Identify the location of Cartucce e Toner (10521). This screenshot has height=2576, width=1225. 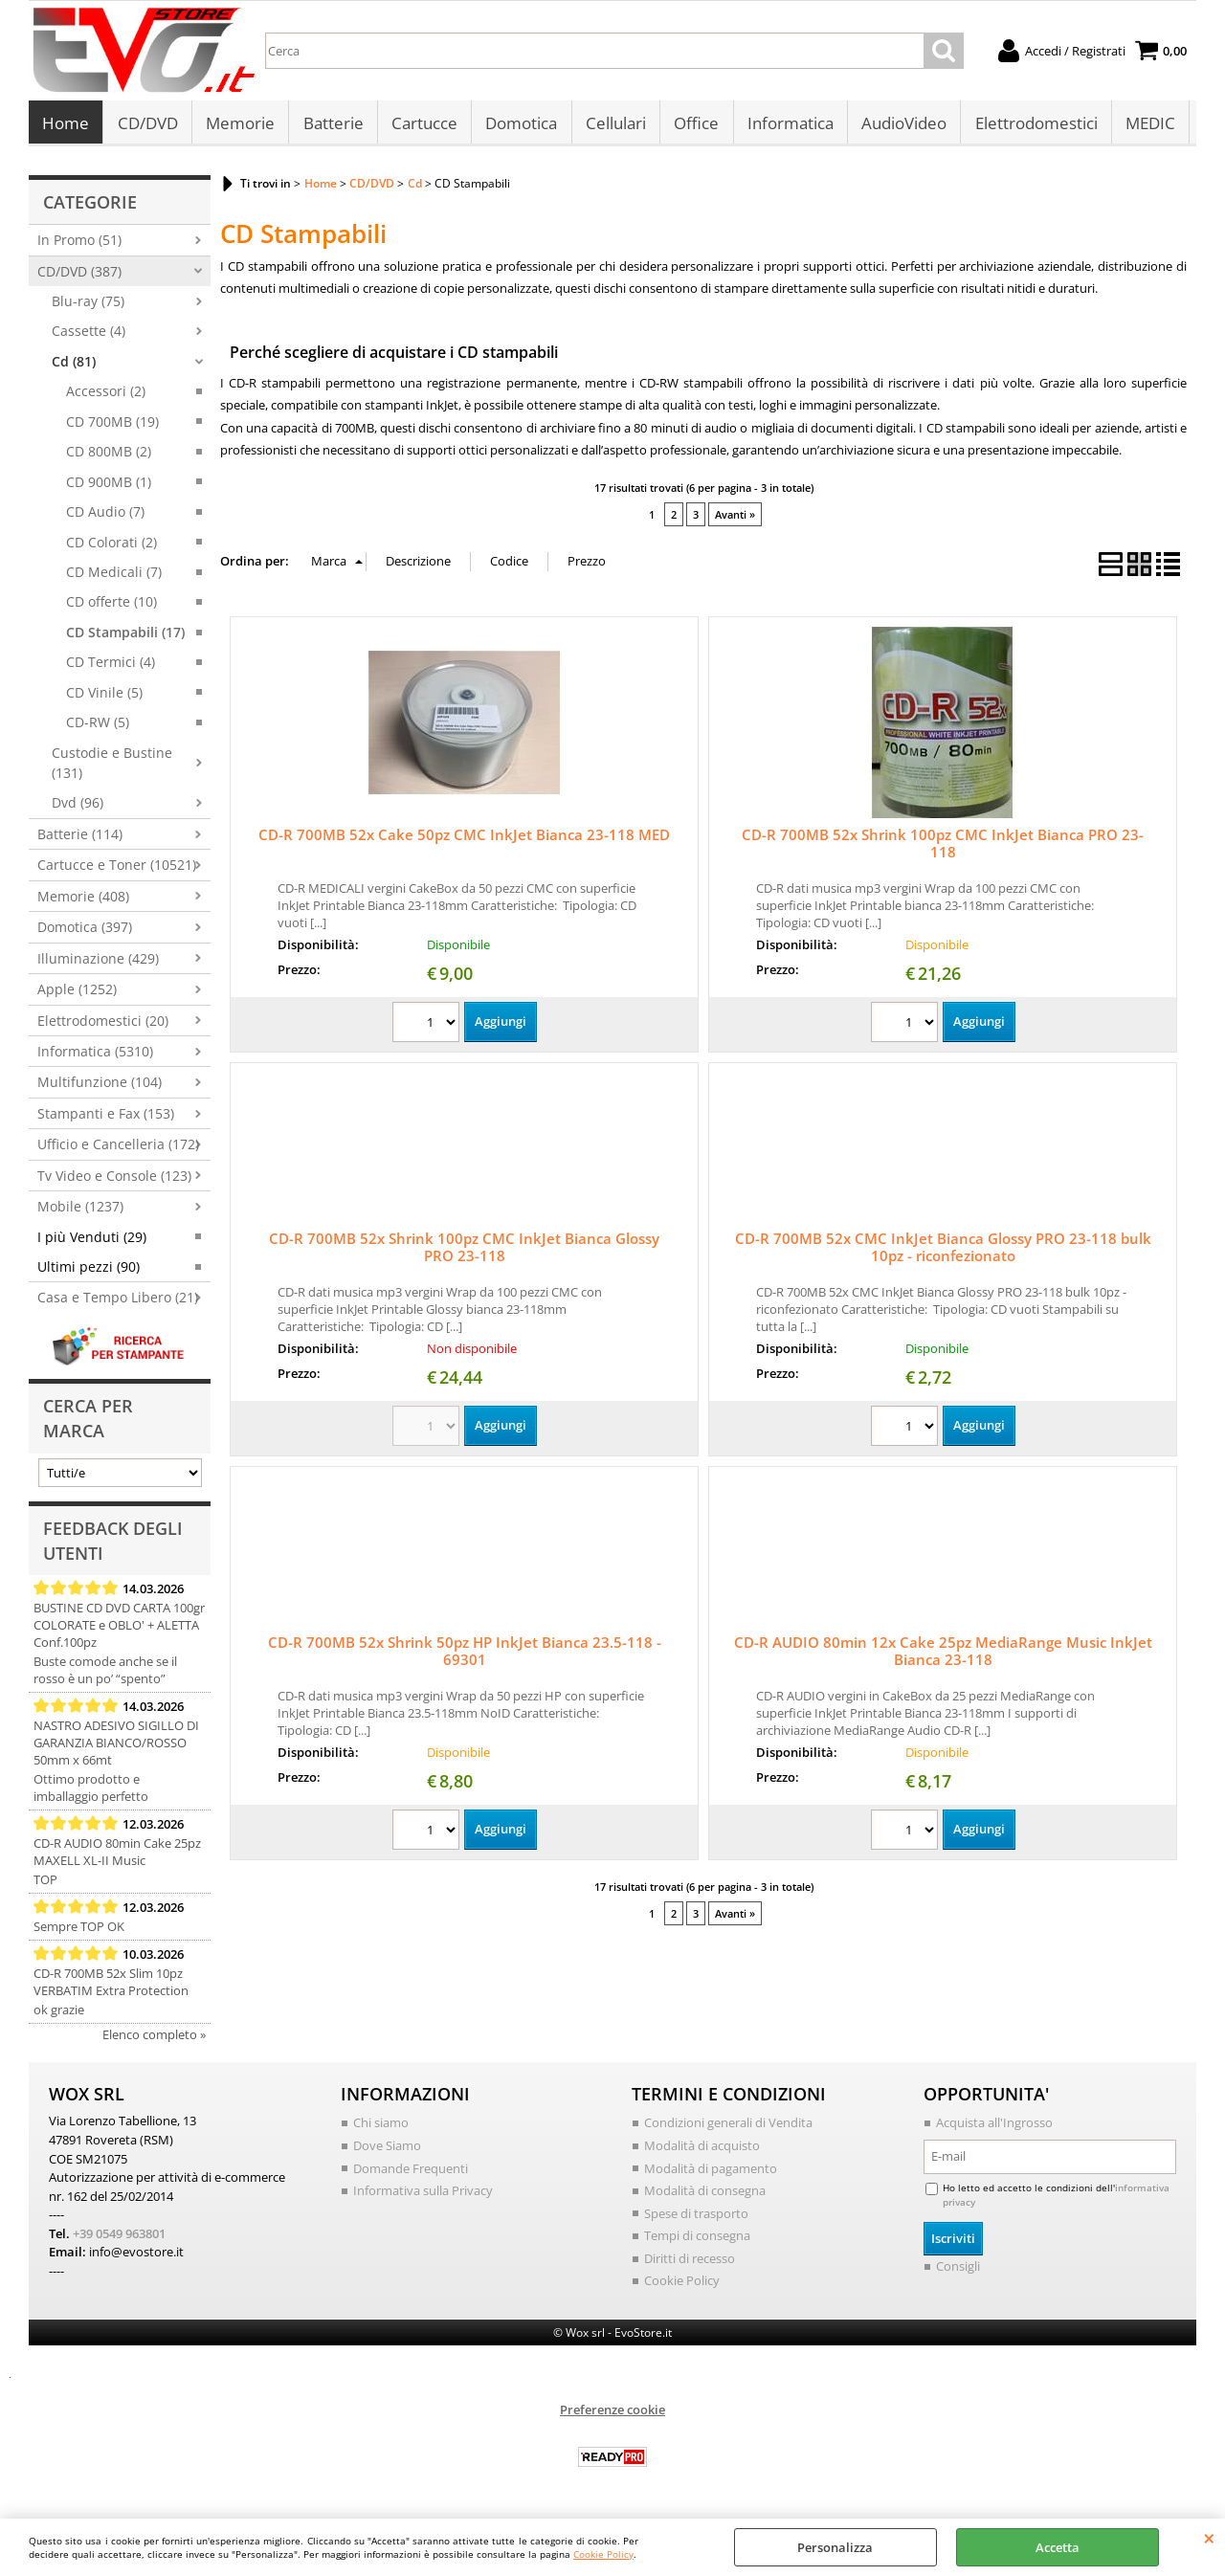
(116, 870).